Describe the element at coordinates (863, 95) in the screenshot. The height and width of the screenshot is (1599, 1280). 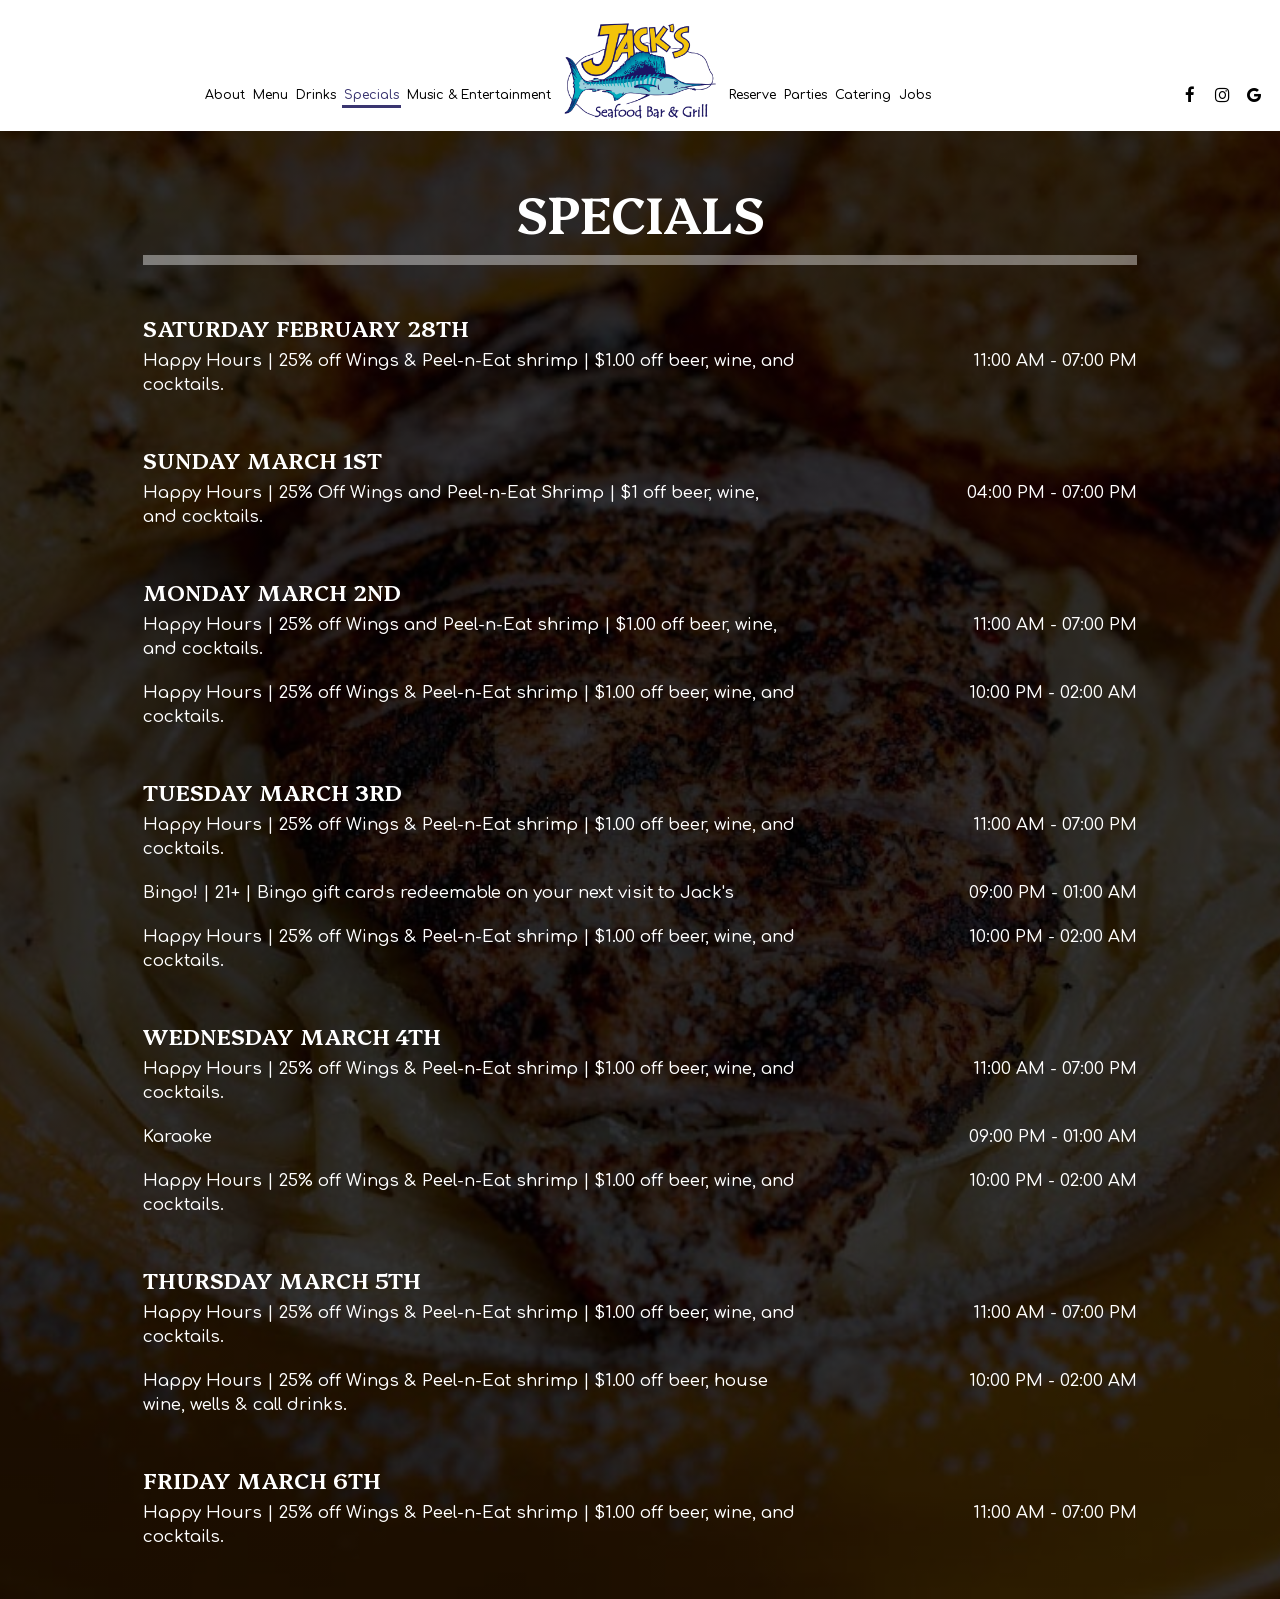
I see `Catering` at that location.